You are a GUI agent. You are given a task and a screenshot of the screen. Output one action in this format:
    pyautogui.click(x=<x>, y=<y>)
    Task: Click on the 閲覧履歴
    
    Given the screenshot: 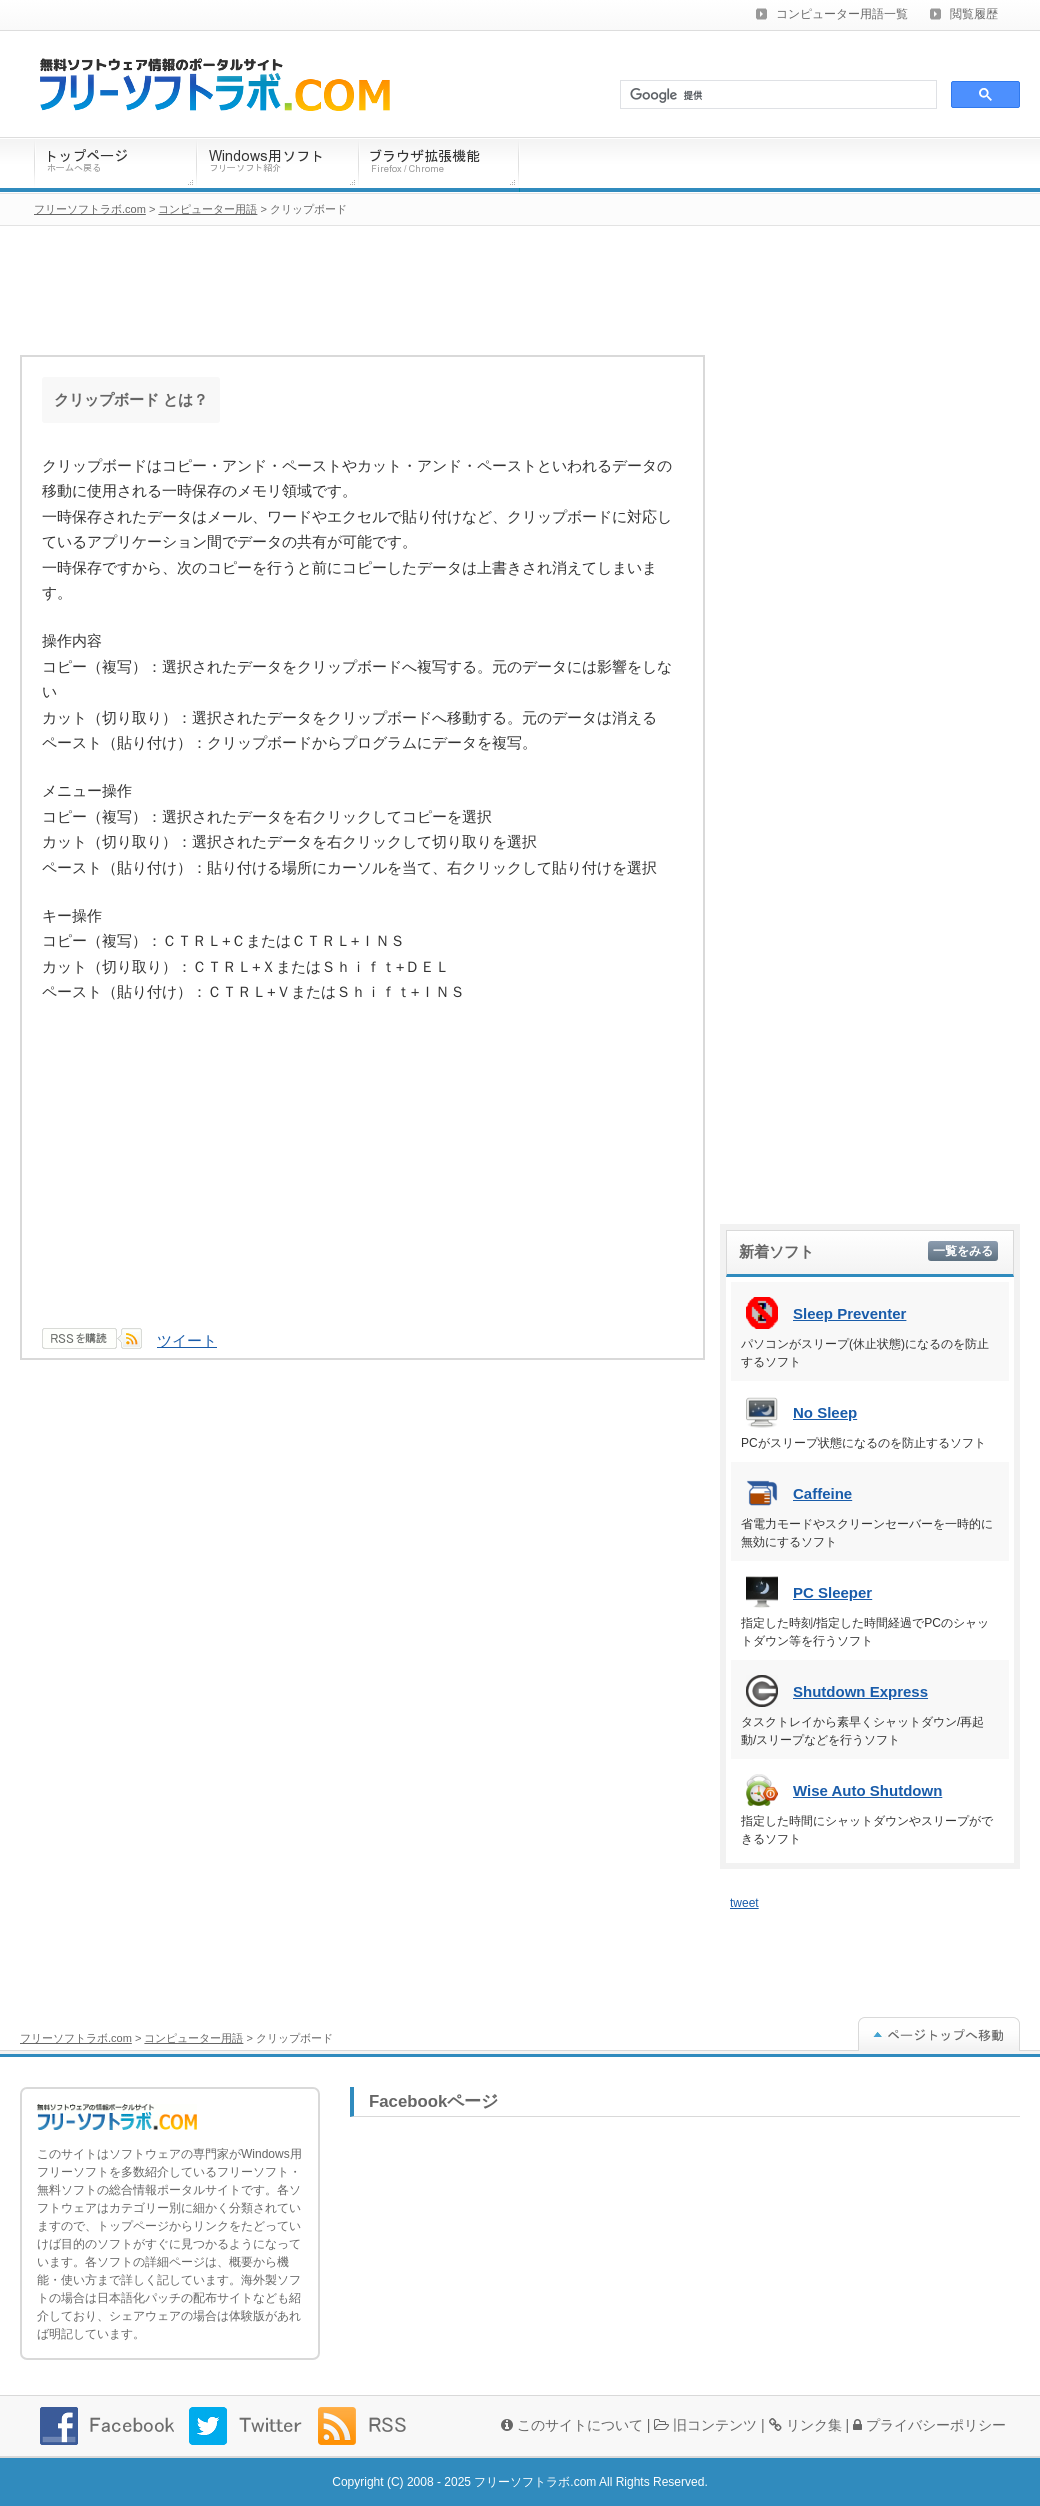 What is the action you would take?
    pyautogui.click(x=974, y=14)
    